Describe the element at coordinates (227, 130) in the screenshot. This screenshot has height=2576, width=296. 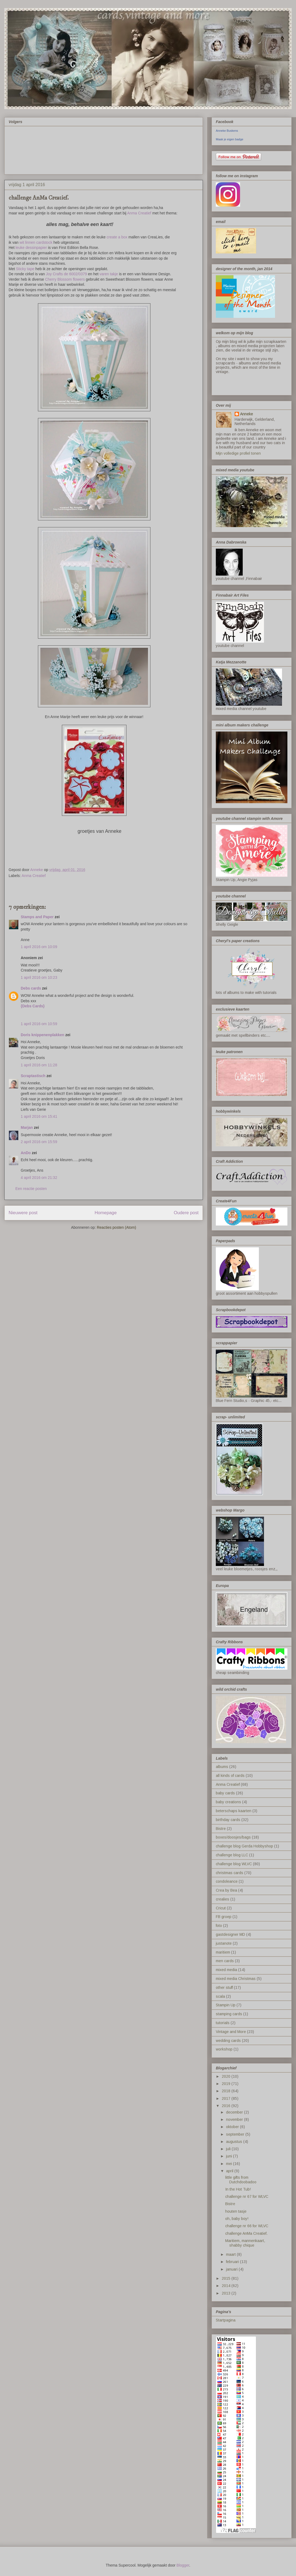
I see `Anneke Buskens` at that location.